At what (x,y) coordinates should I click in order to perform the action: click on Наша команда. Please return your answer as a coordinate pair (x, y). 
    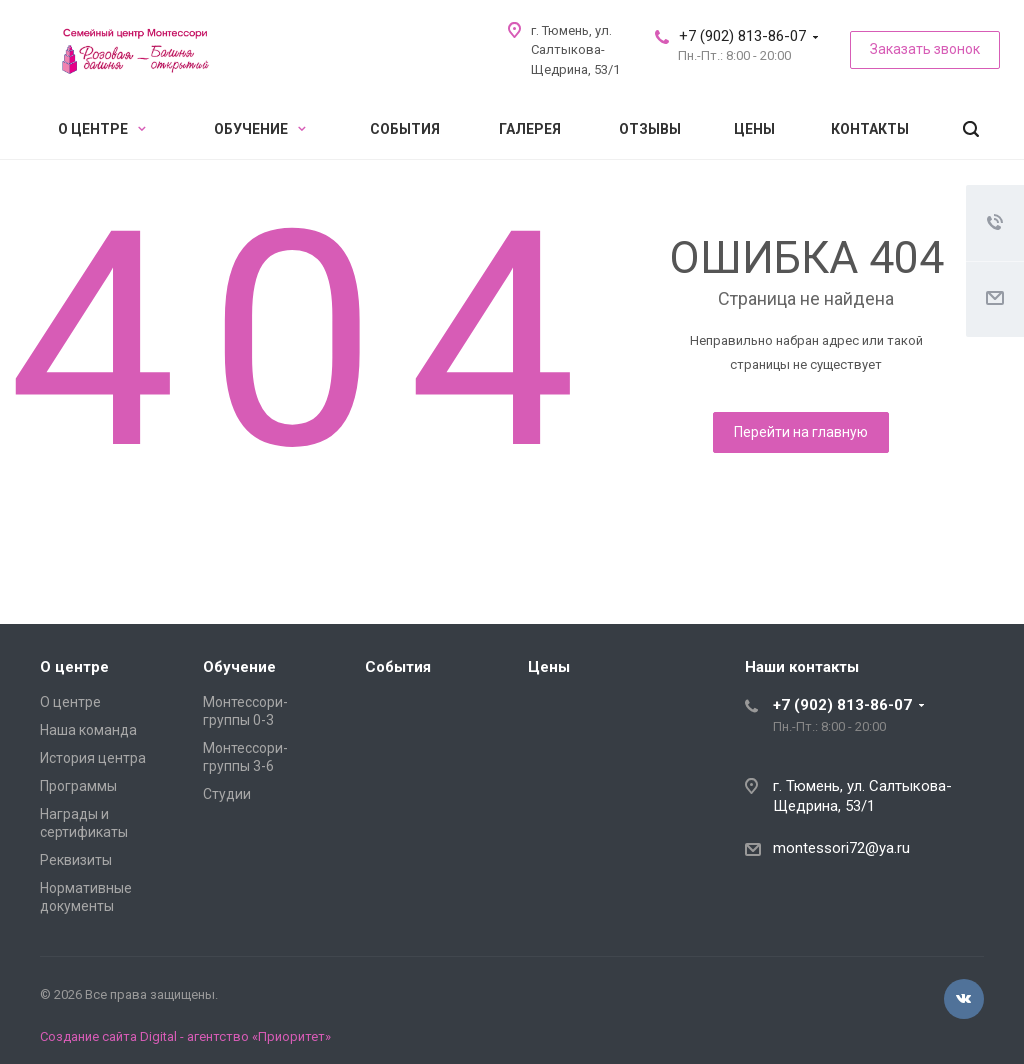
    Looking at the image, I should click on (88, 730).